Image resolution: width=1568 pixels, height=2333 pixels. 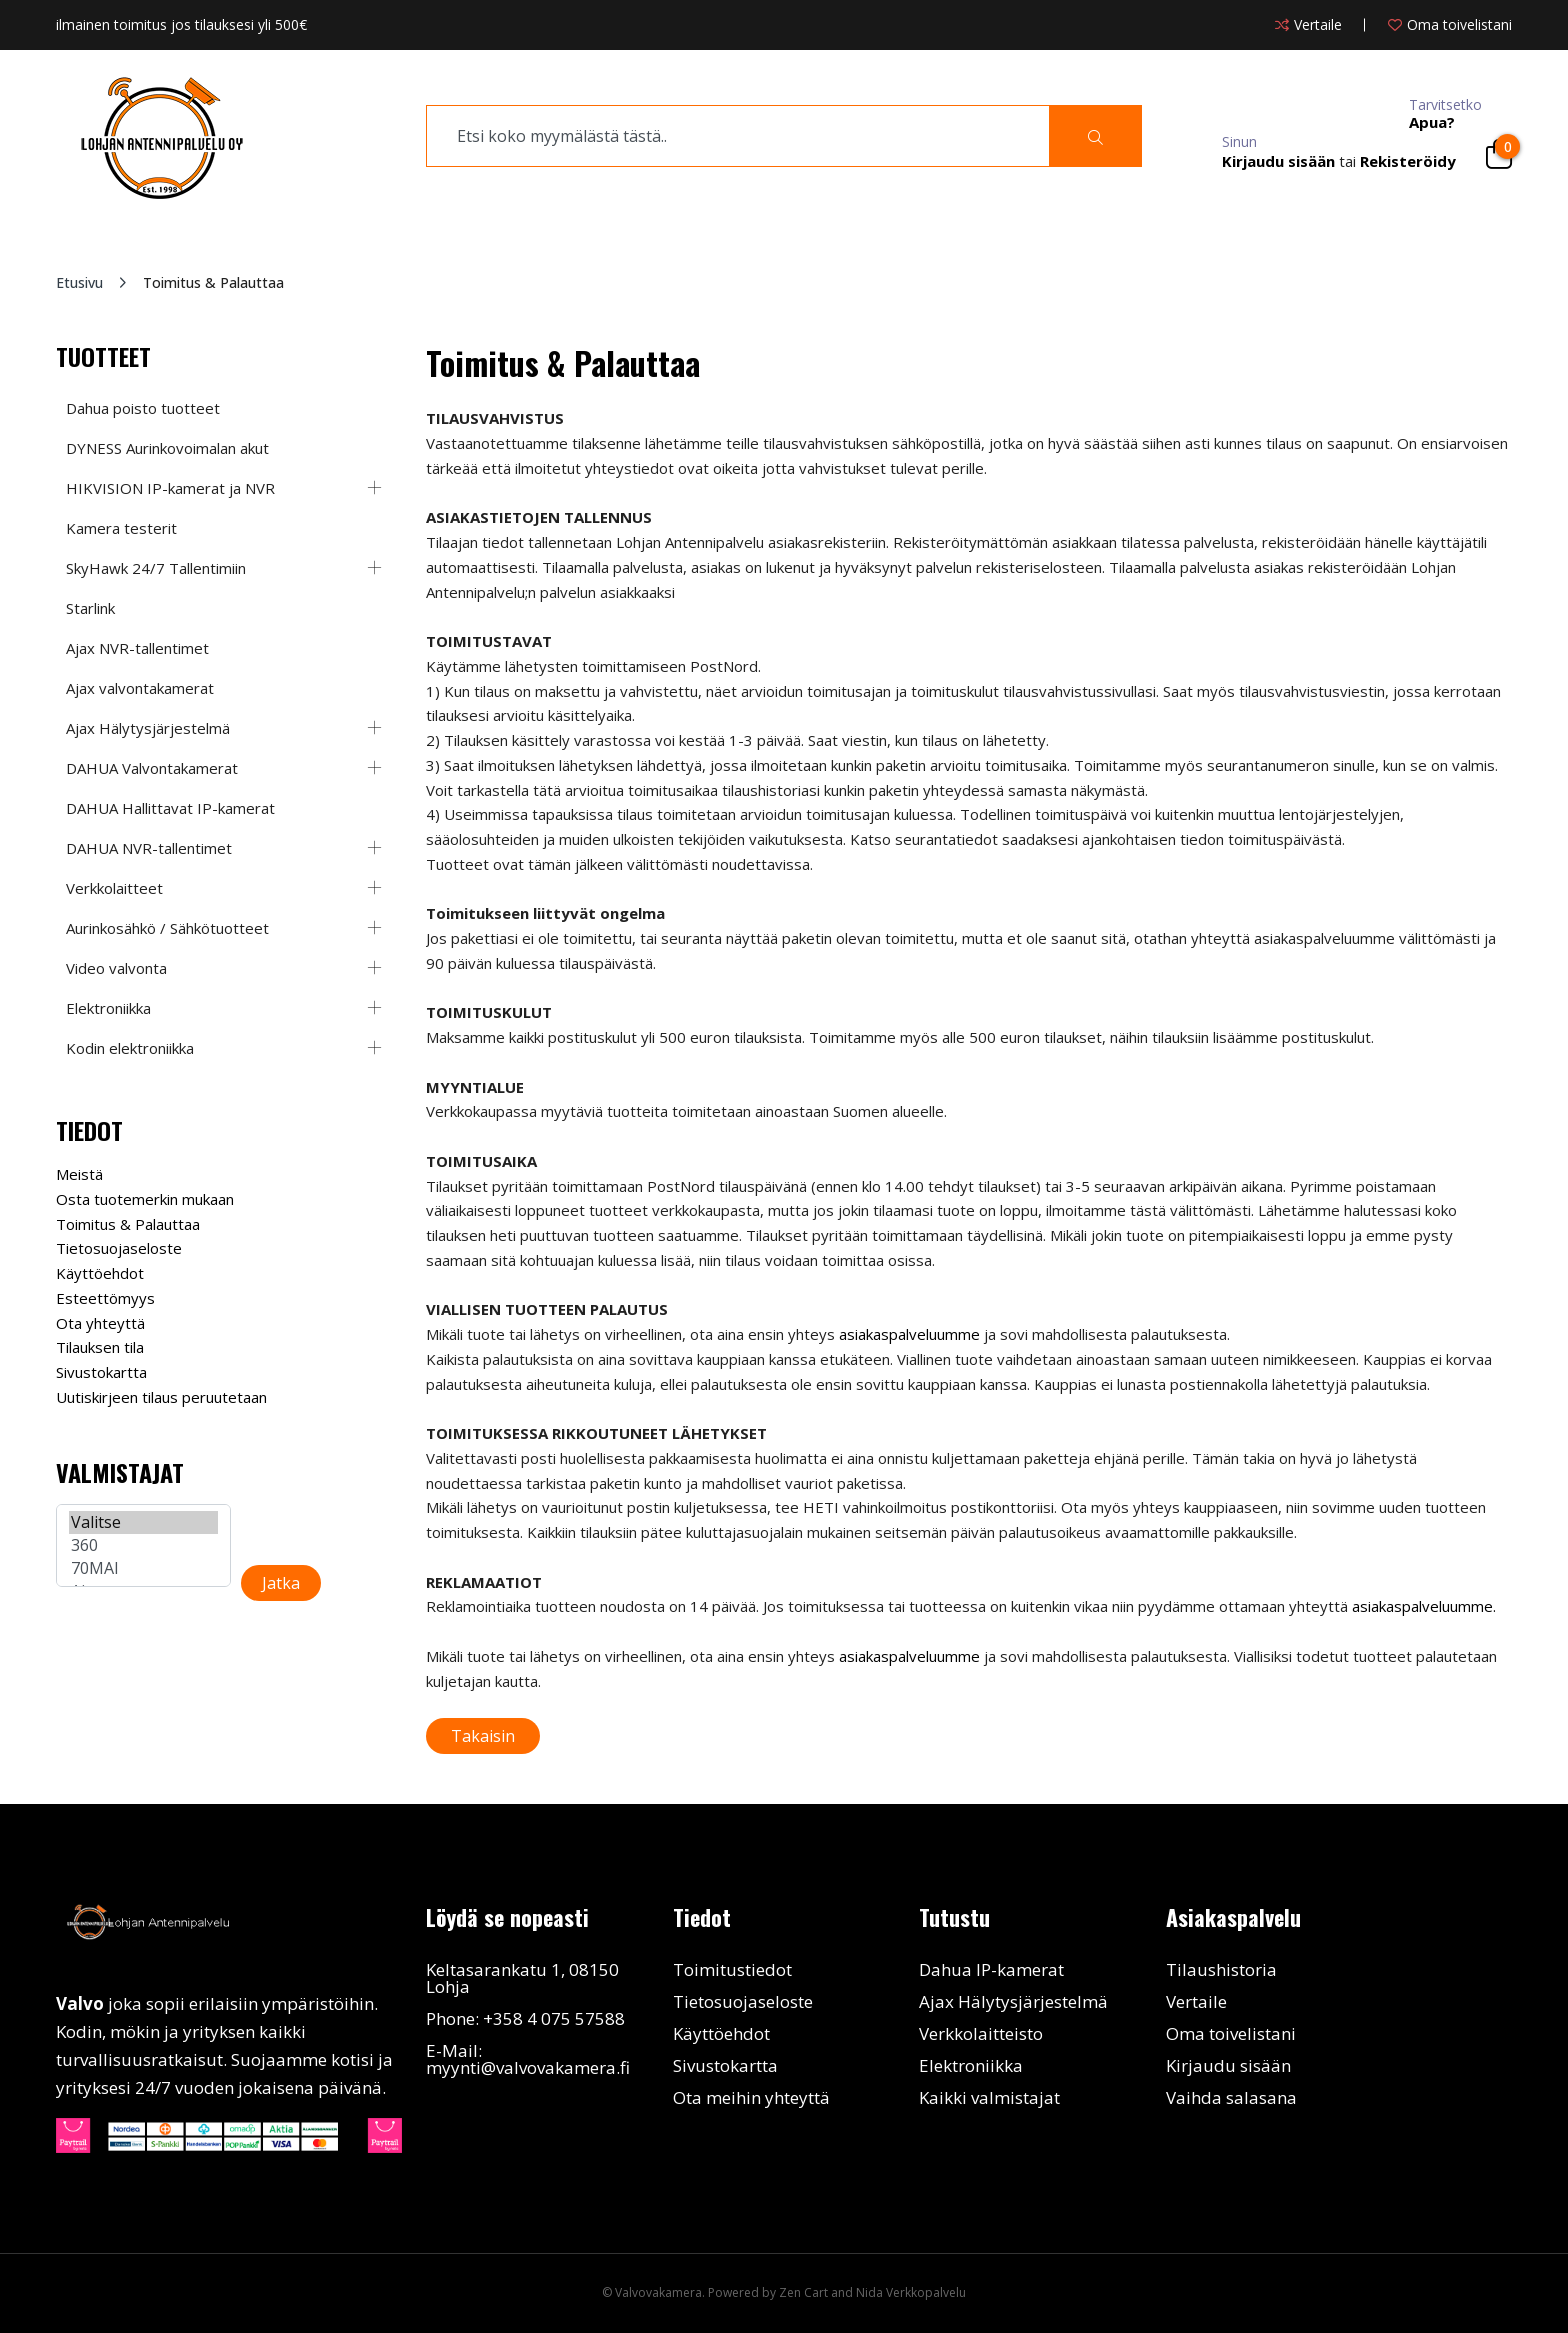 What do you see at coordinates (170, 808) in the screenshot?
I see `DAHUA Hallittavat IP-kamerat` at bounding box center [170, 808].